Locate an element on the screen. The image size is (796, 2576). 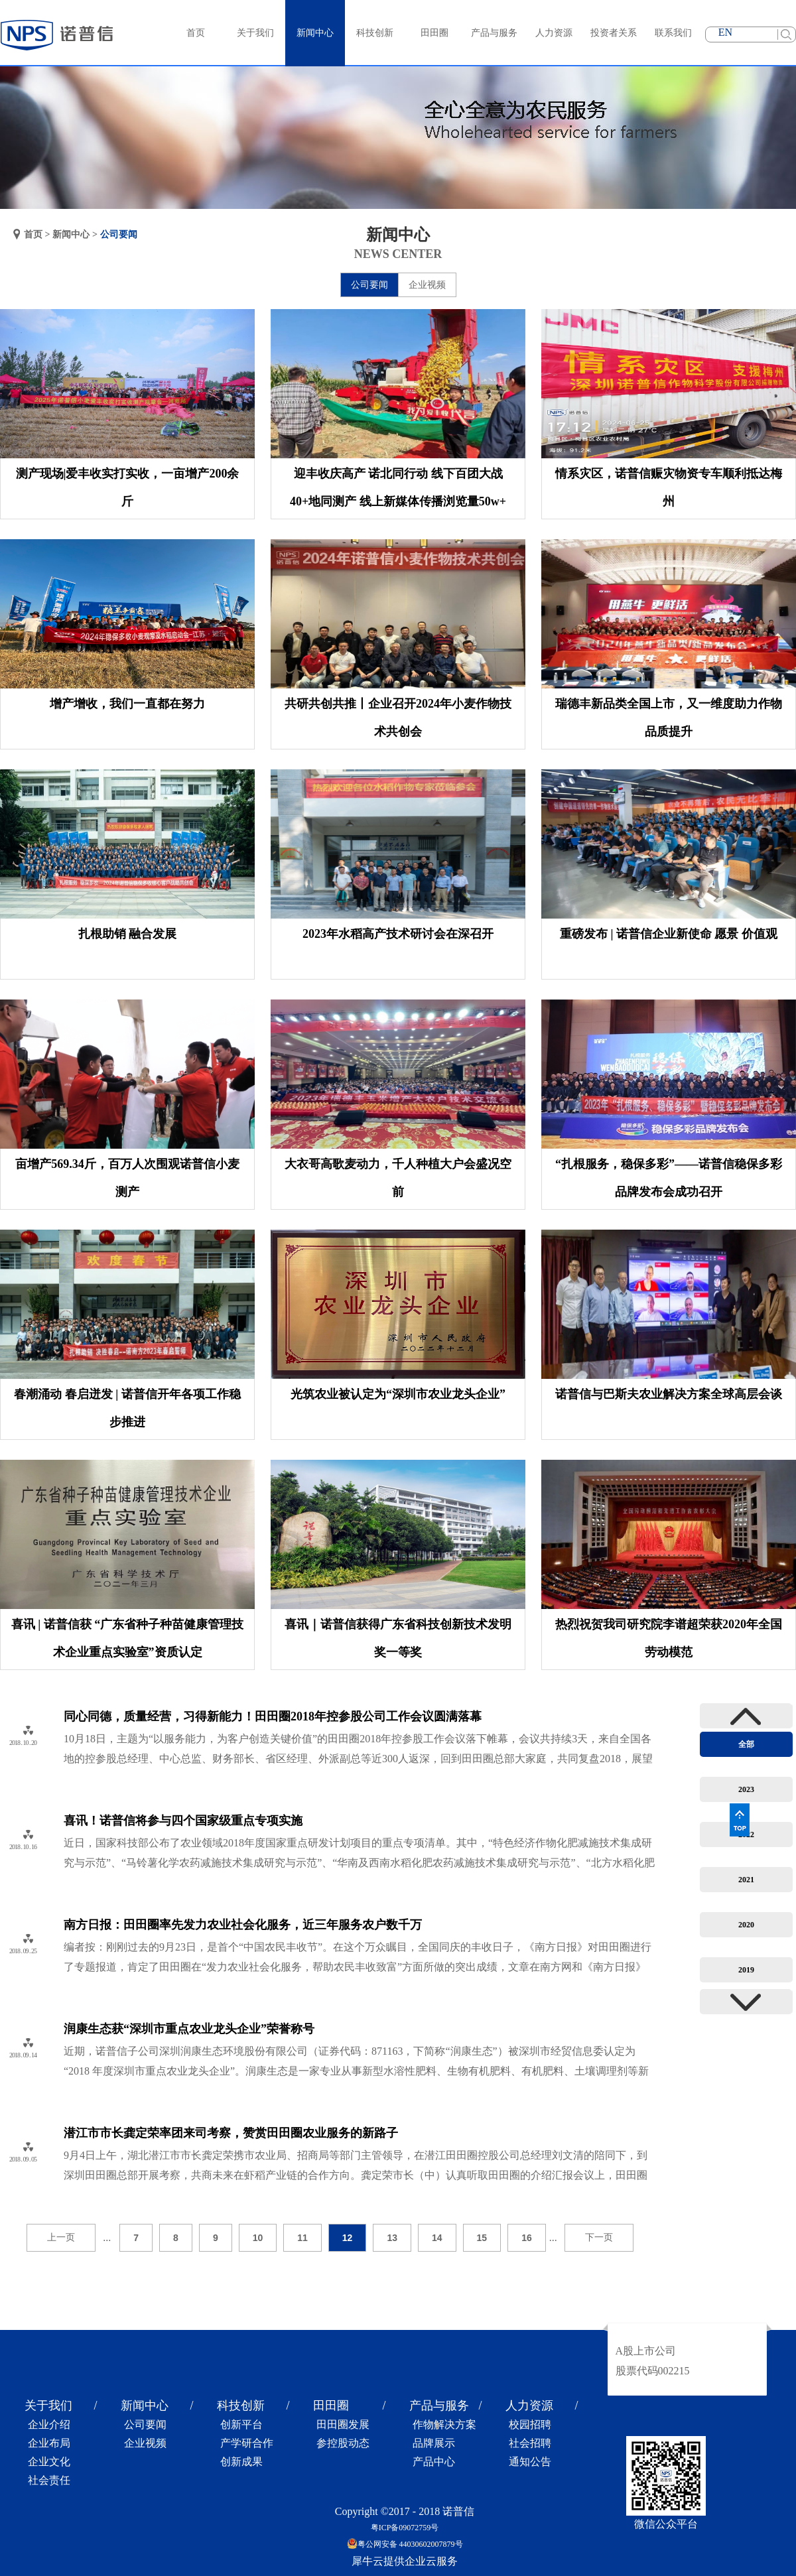
2023年水稻高产技术研讨会在深召开 is located at coordinates (398, 933).